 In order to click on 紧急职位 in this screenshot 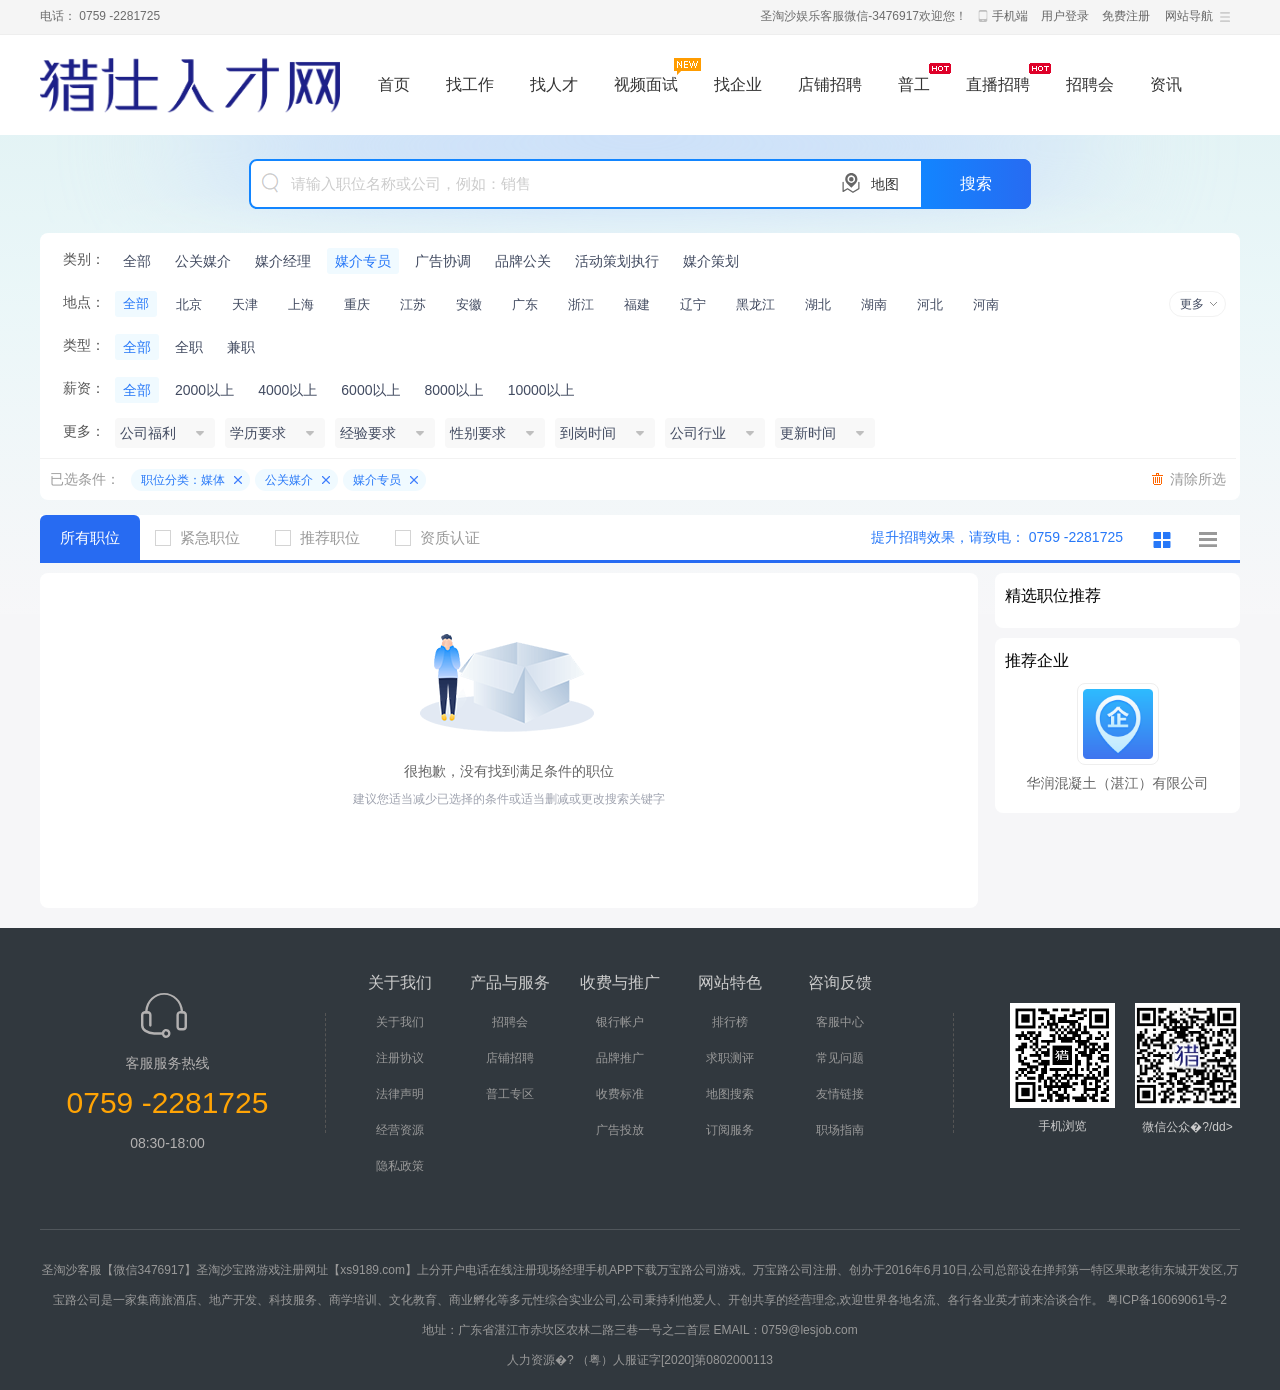, I will do `click(205, 537)`.